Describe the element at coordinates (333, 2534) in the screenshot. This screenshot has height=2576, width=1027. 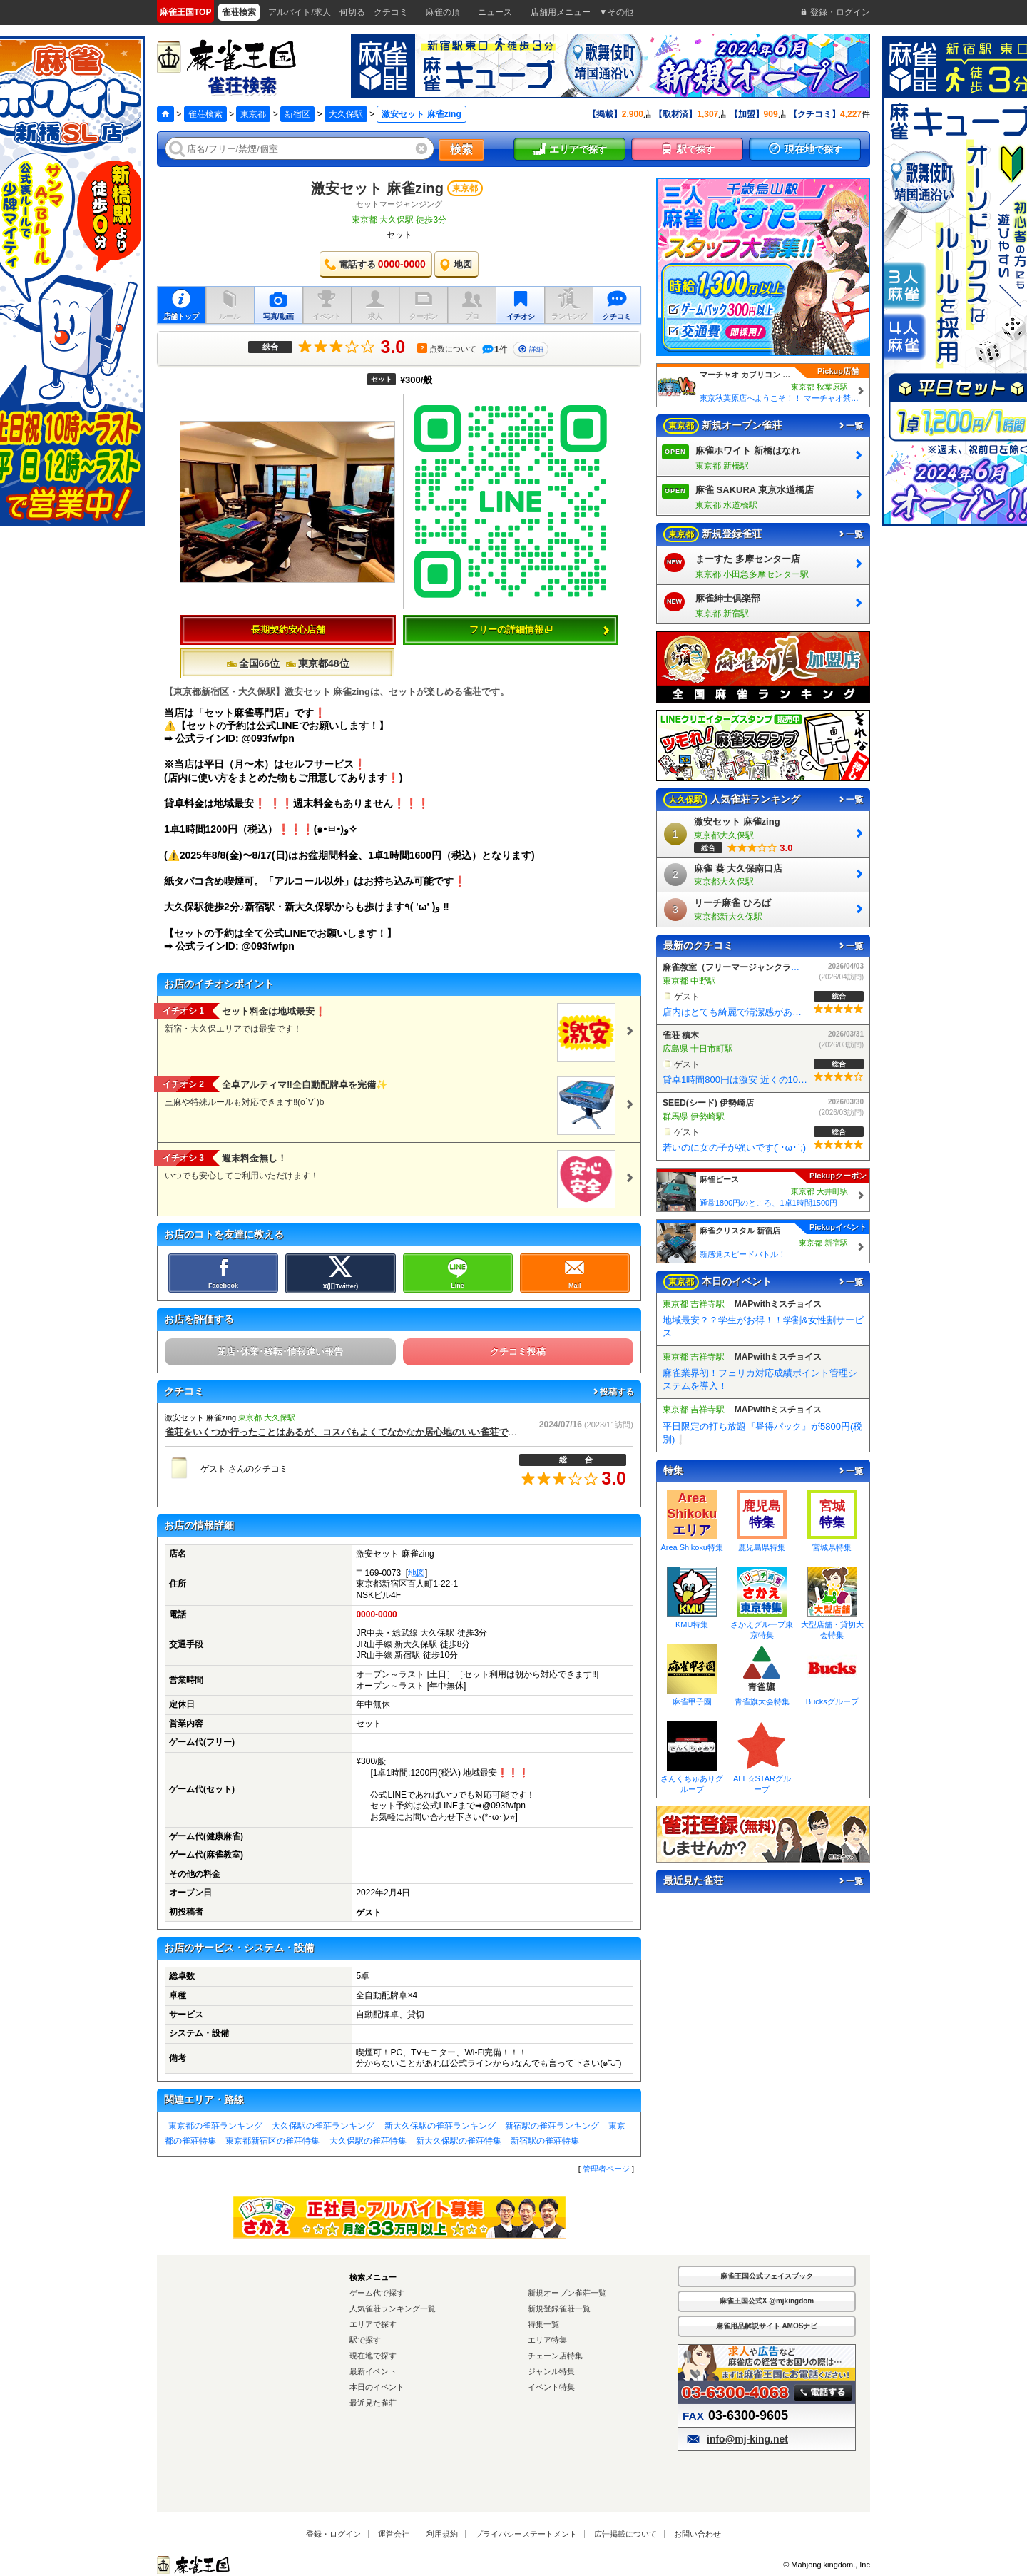
I see `登録・ログイン` at that location.